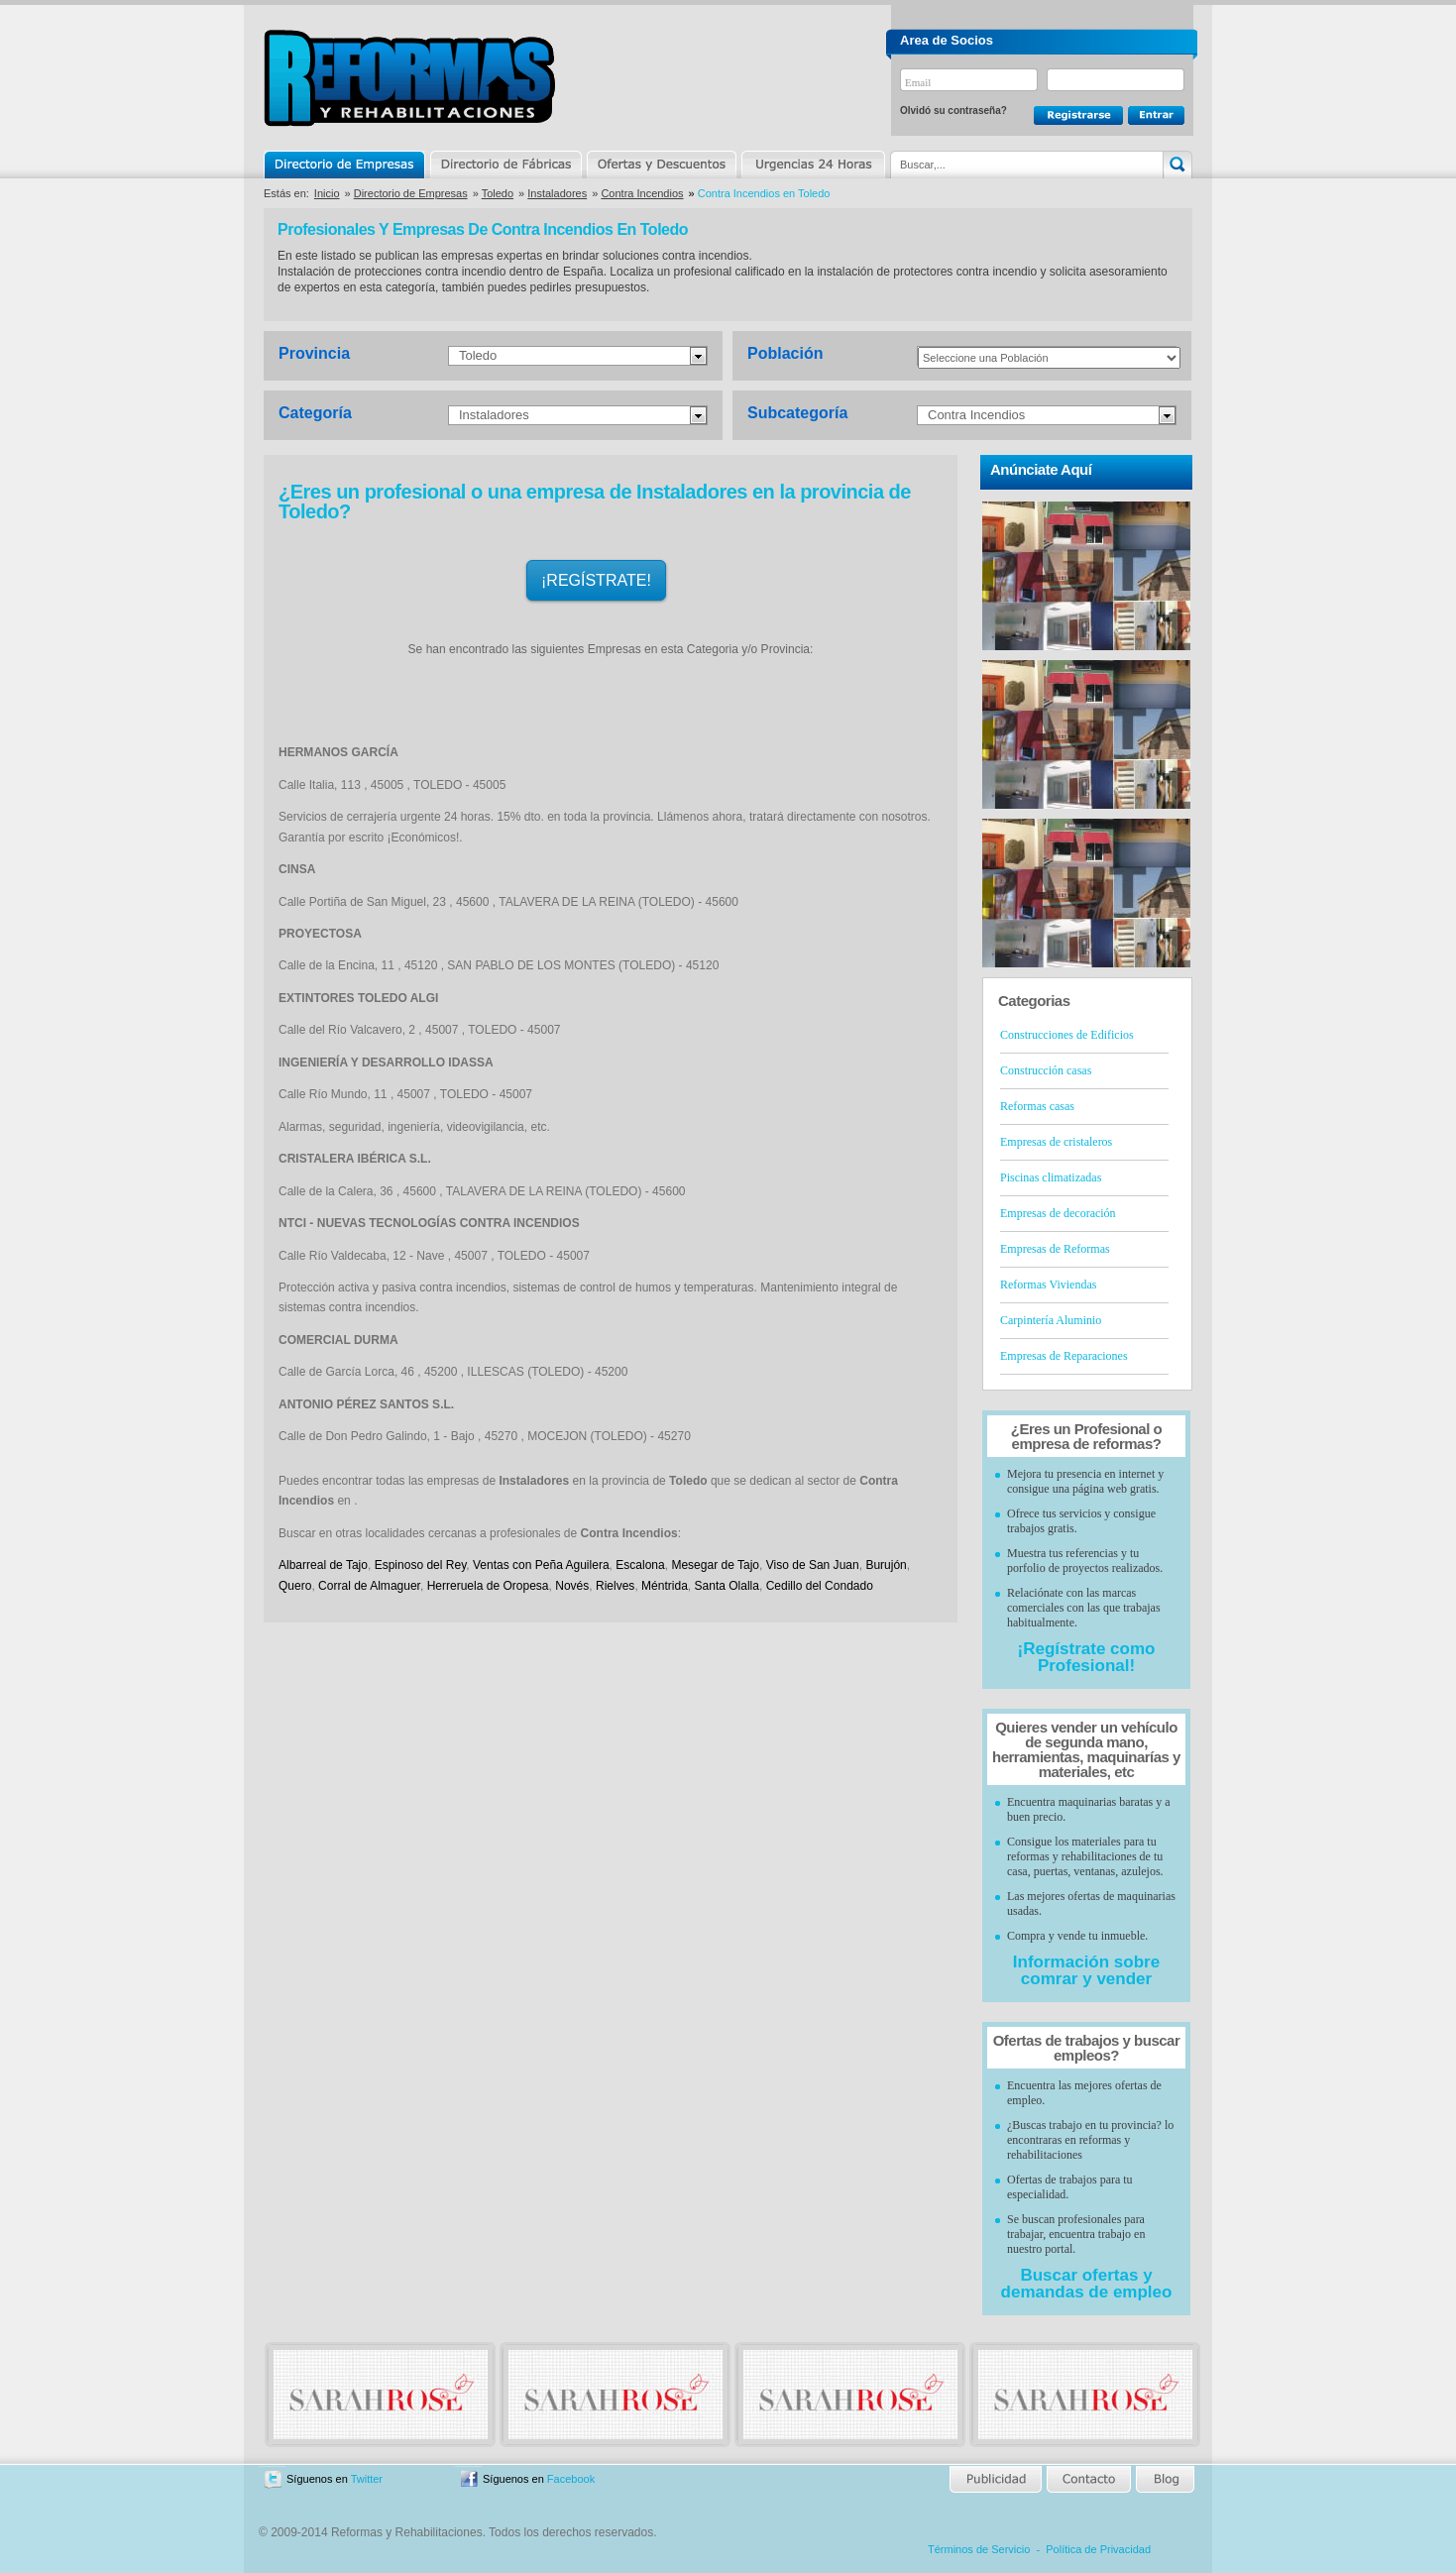 The width and height of the screenshot is (1456, 2573). What do you see at coordinates (664, 1586) in the screenshot?
I see `Méntrida` at bounding box center [664, 1586].